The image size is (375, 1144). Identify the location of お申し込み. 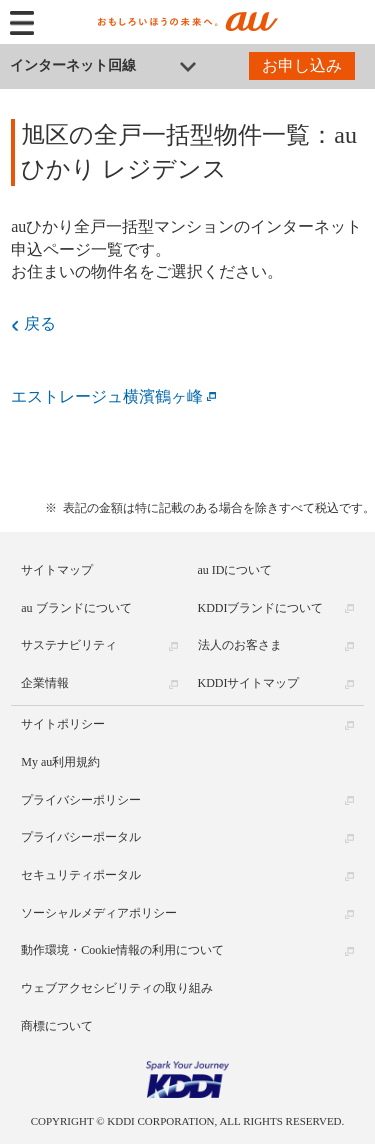
(302, 65).